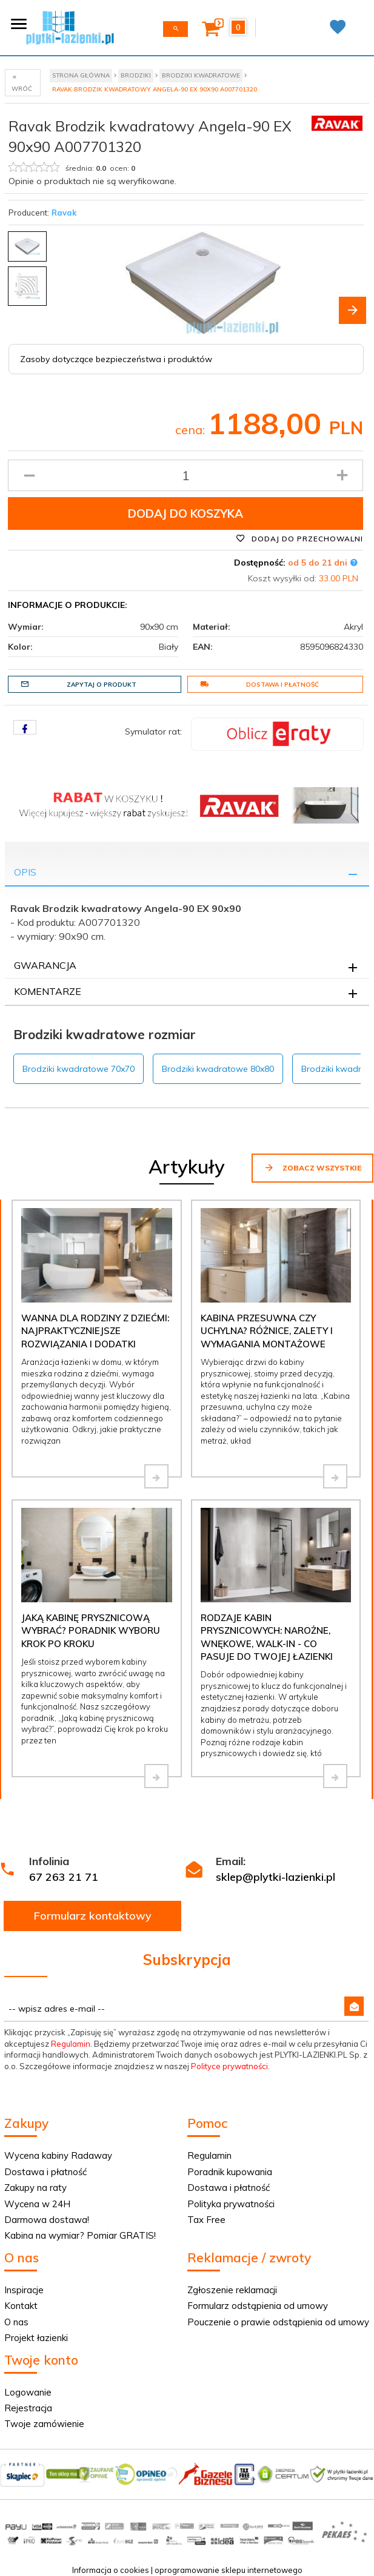 The width and height of the screenshot is (374, 2576). What do you see at coordinates (228, 2570) in the screenshot?
I see `oprogramowanie sklepu internetowego` at bounding box center [228, 2570].